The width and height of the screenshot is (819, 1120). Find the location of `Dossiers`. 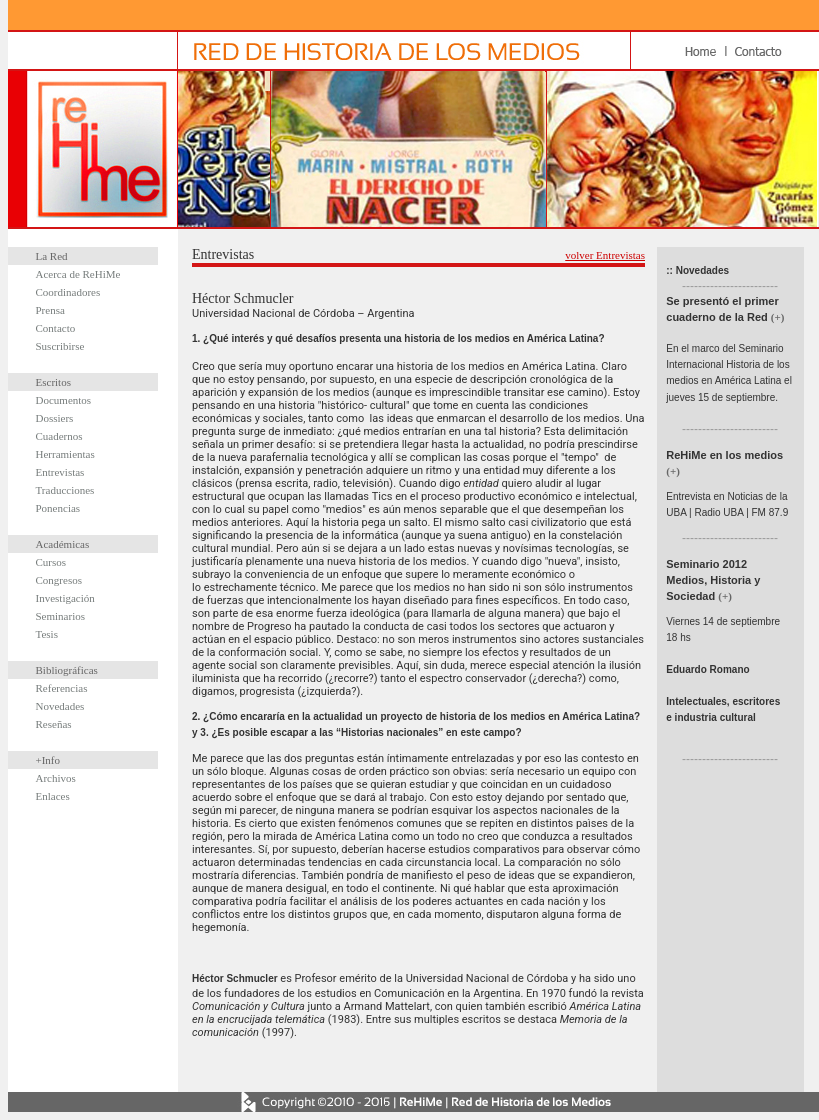

Dossiers is located at coordinates (55, 418).